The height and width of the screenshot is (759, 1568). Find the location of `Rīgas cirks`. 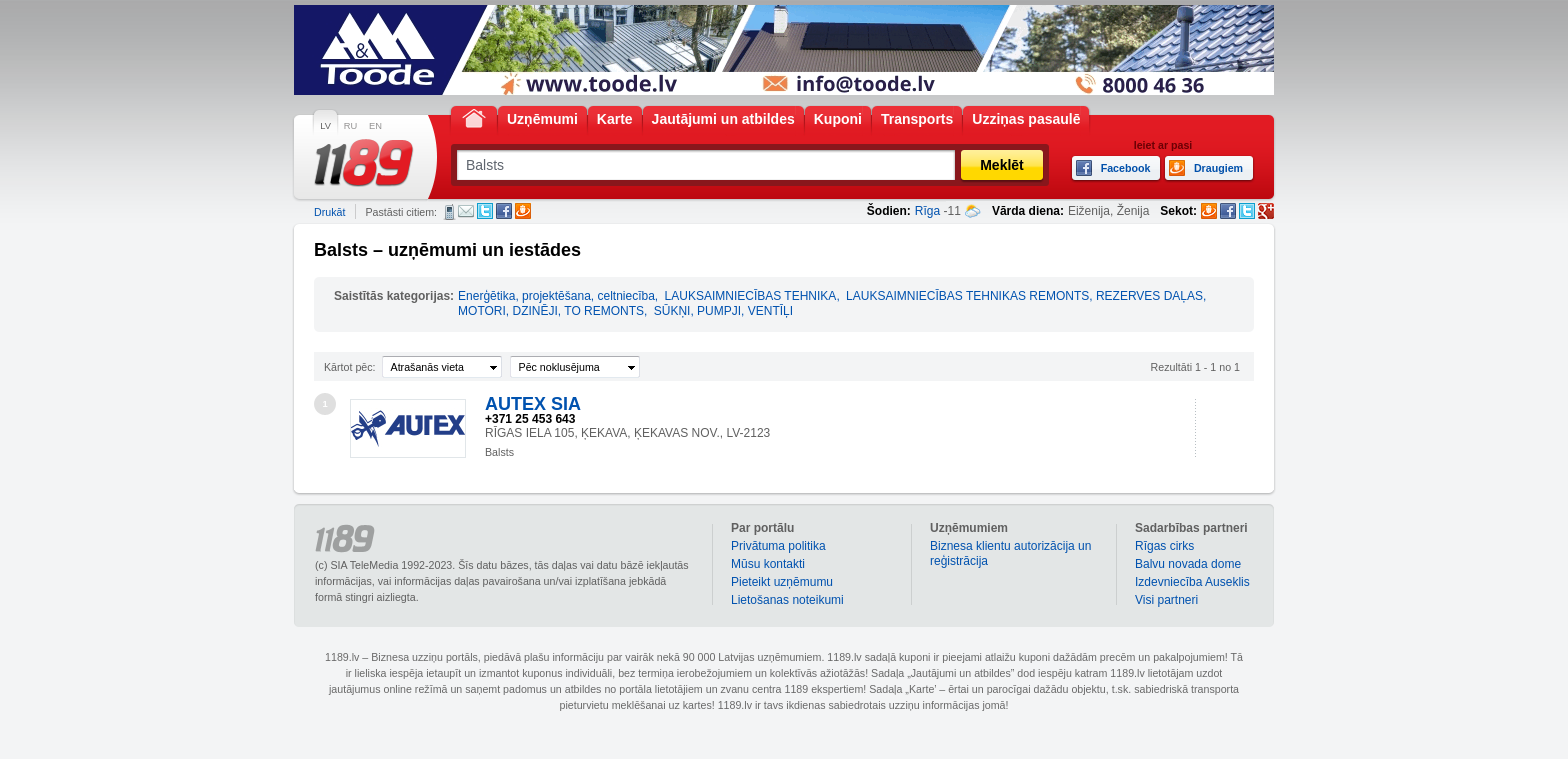

Rīgas cirks is located at coordinates (1164, 546).